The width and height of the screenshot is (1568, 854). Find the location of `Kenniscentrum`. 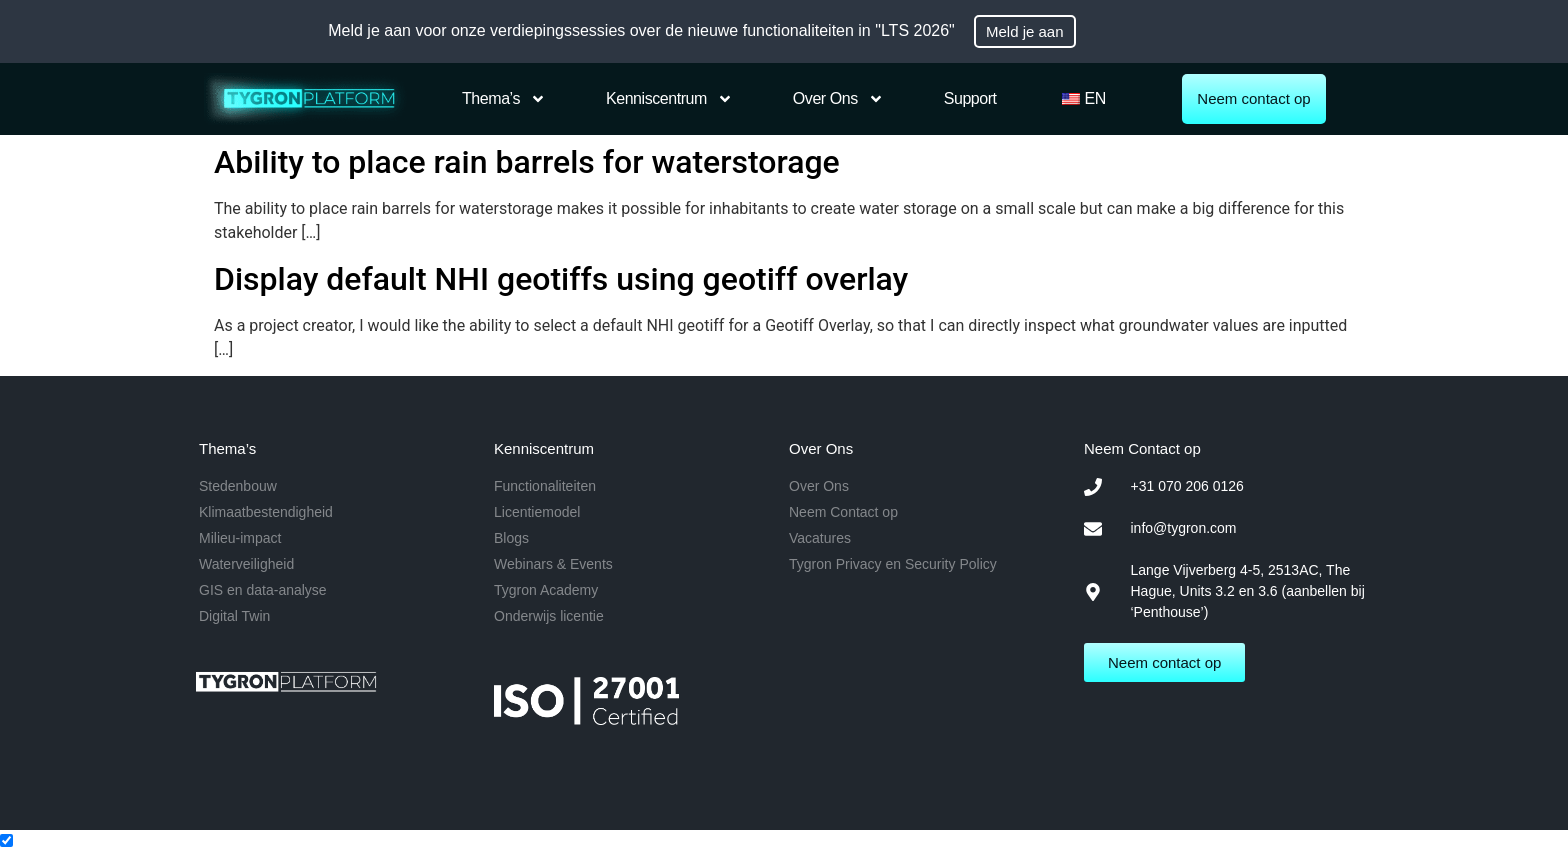

Kenniscentrum is located at coordinates (669, 99).